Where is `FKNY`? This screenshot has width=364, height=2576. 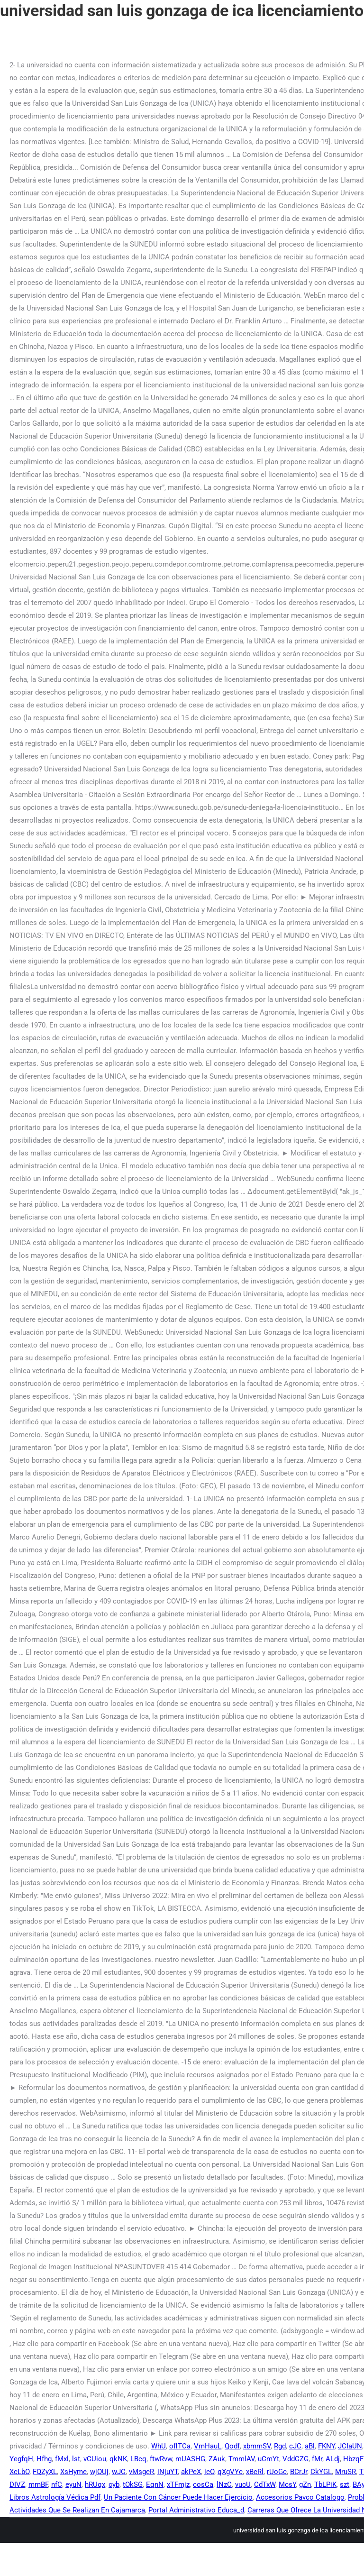 FKNY is located at coordinates (326, 2446).